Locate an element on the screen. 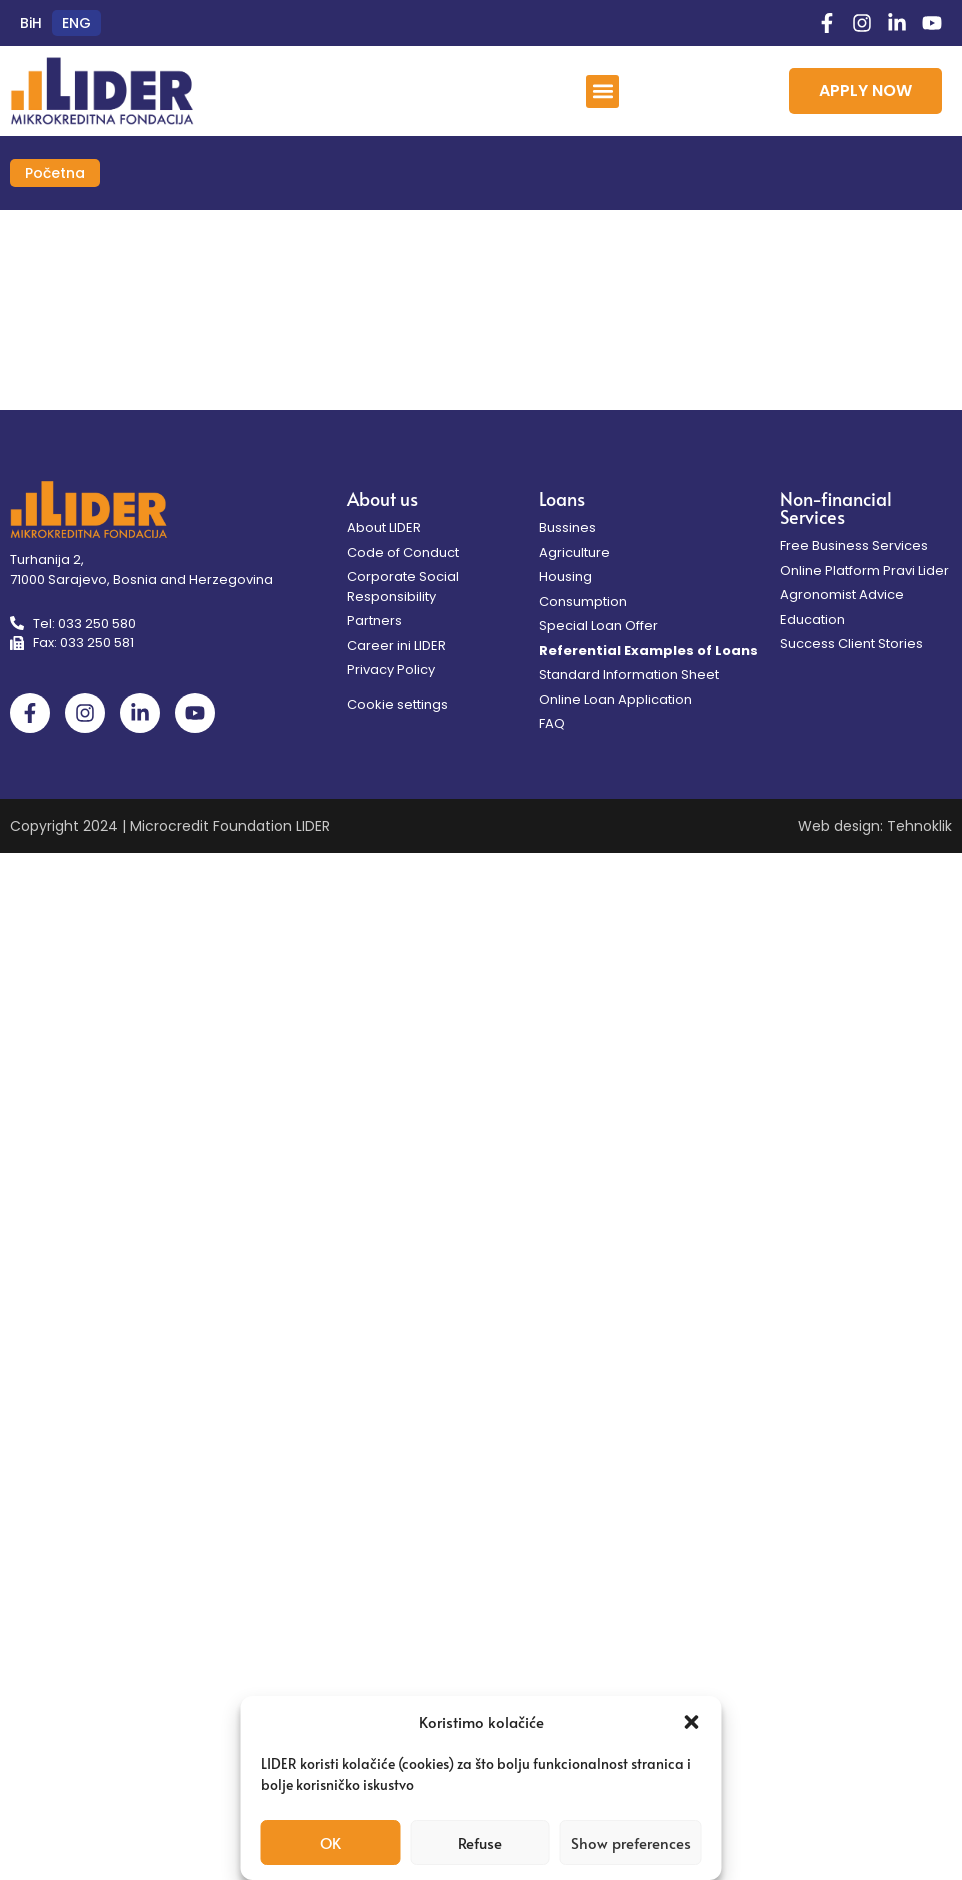 The image size is (962, 1880). Consumption is located at coordinates (583, 601).